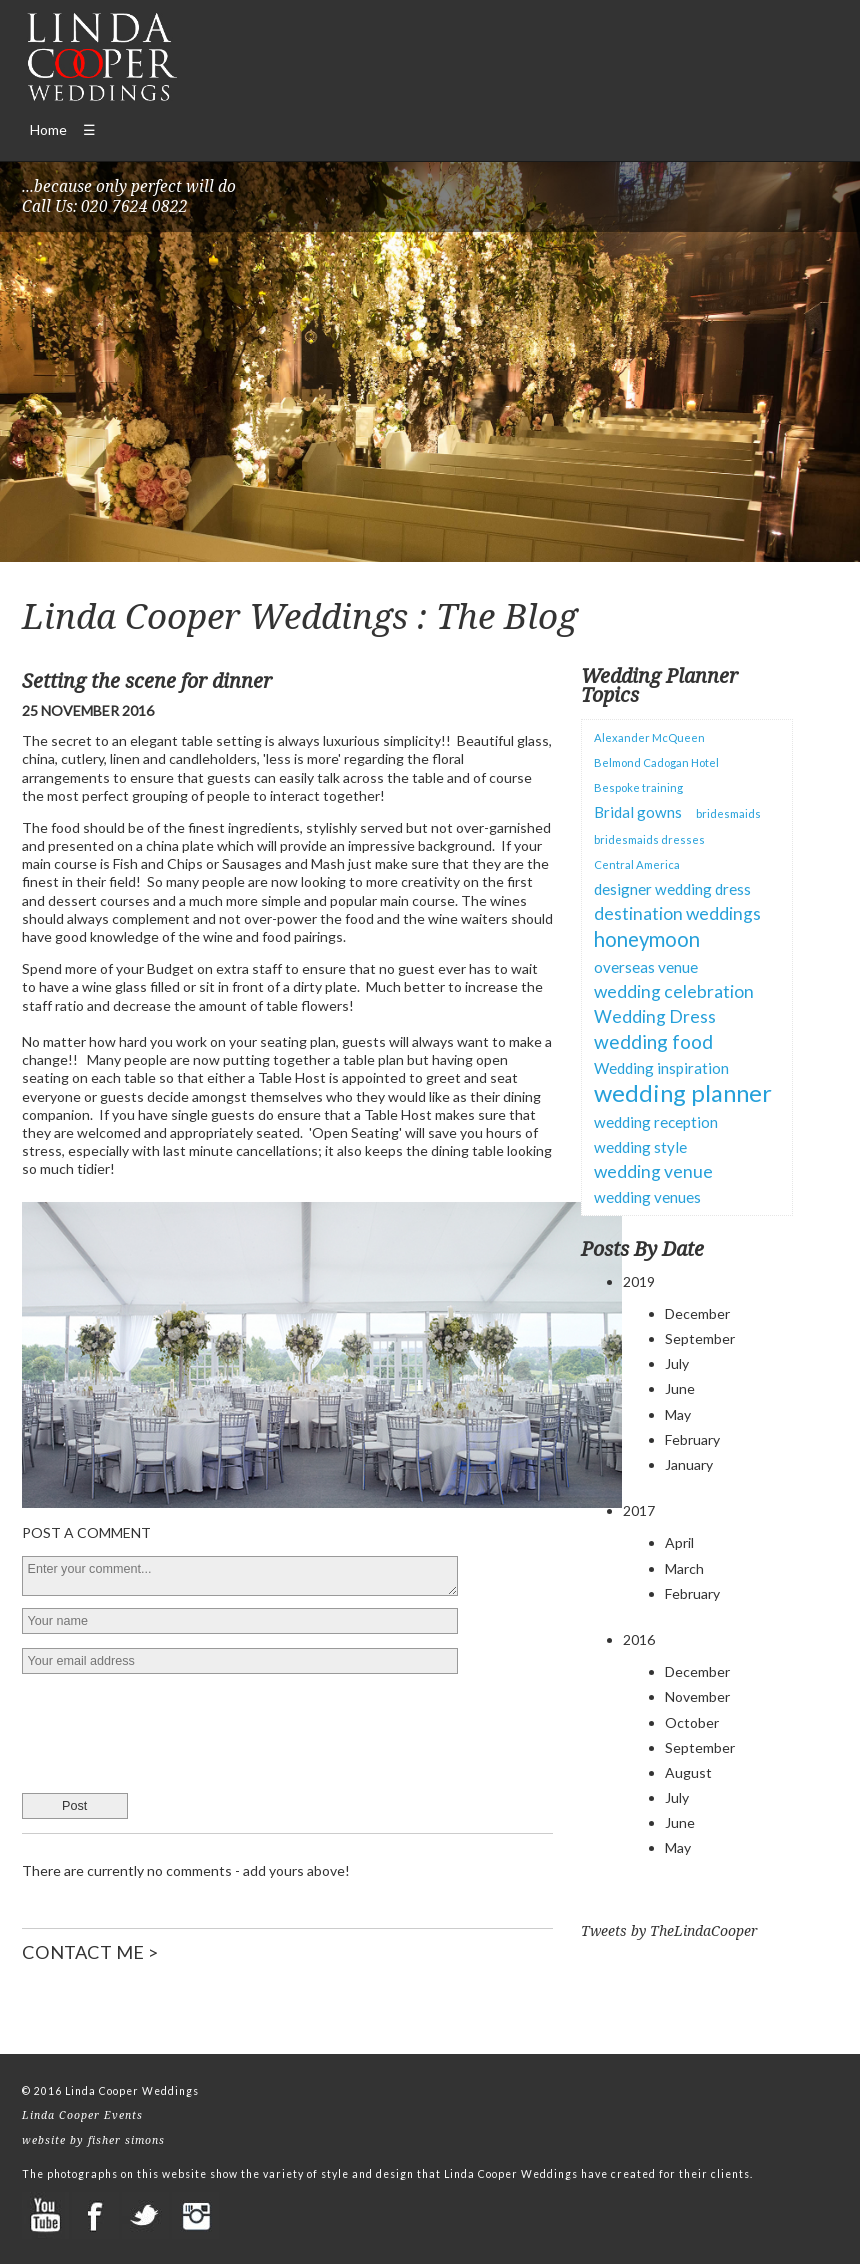  What do you see at coordinates (680, 1388) in the screenshot?
I see `June` at bounding box center [680, 1388].